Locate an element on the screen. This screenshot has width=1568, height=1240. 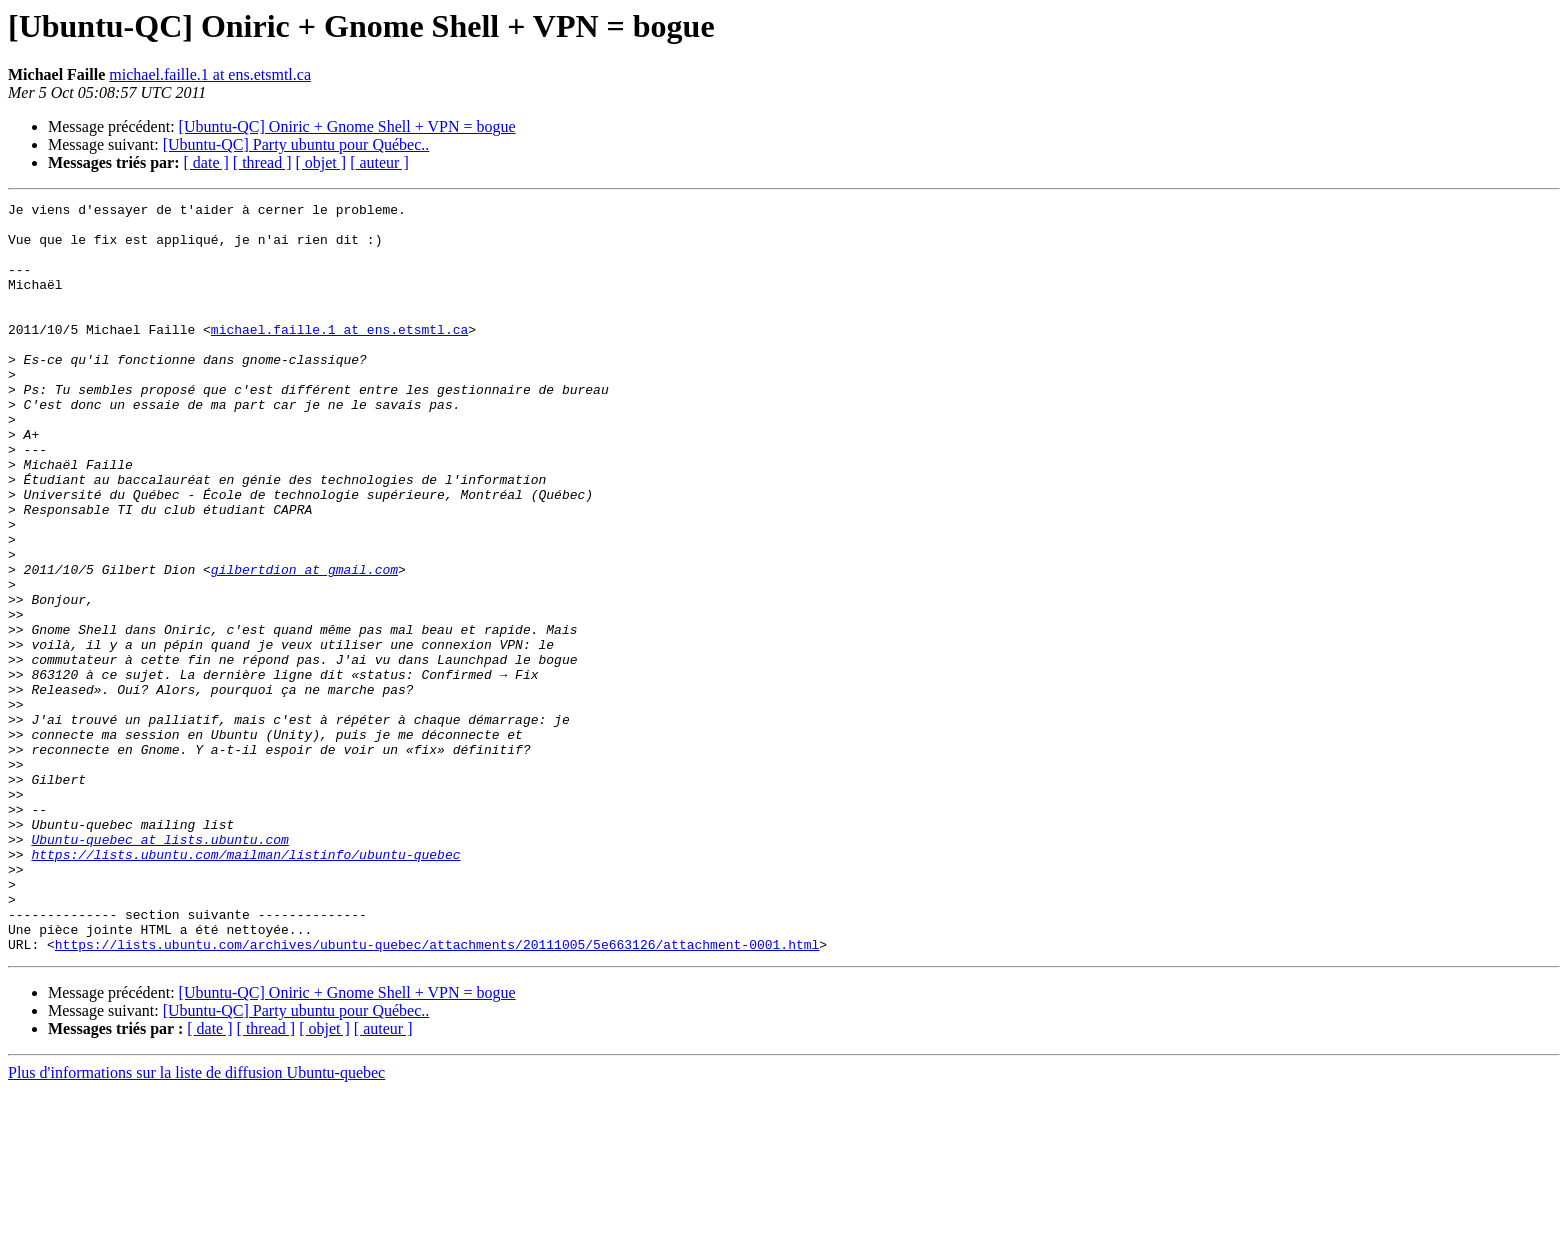
[ thread ] is located at coordinates (262, 162).